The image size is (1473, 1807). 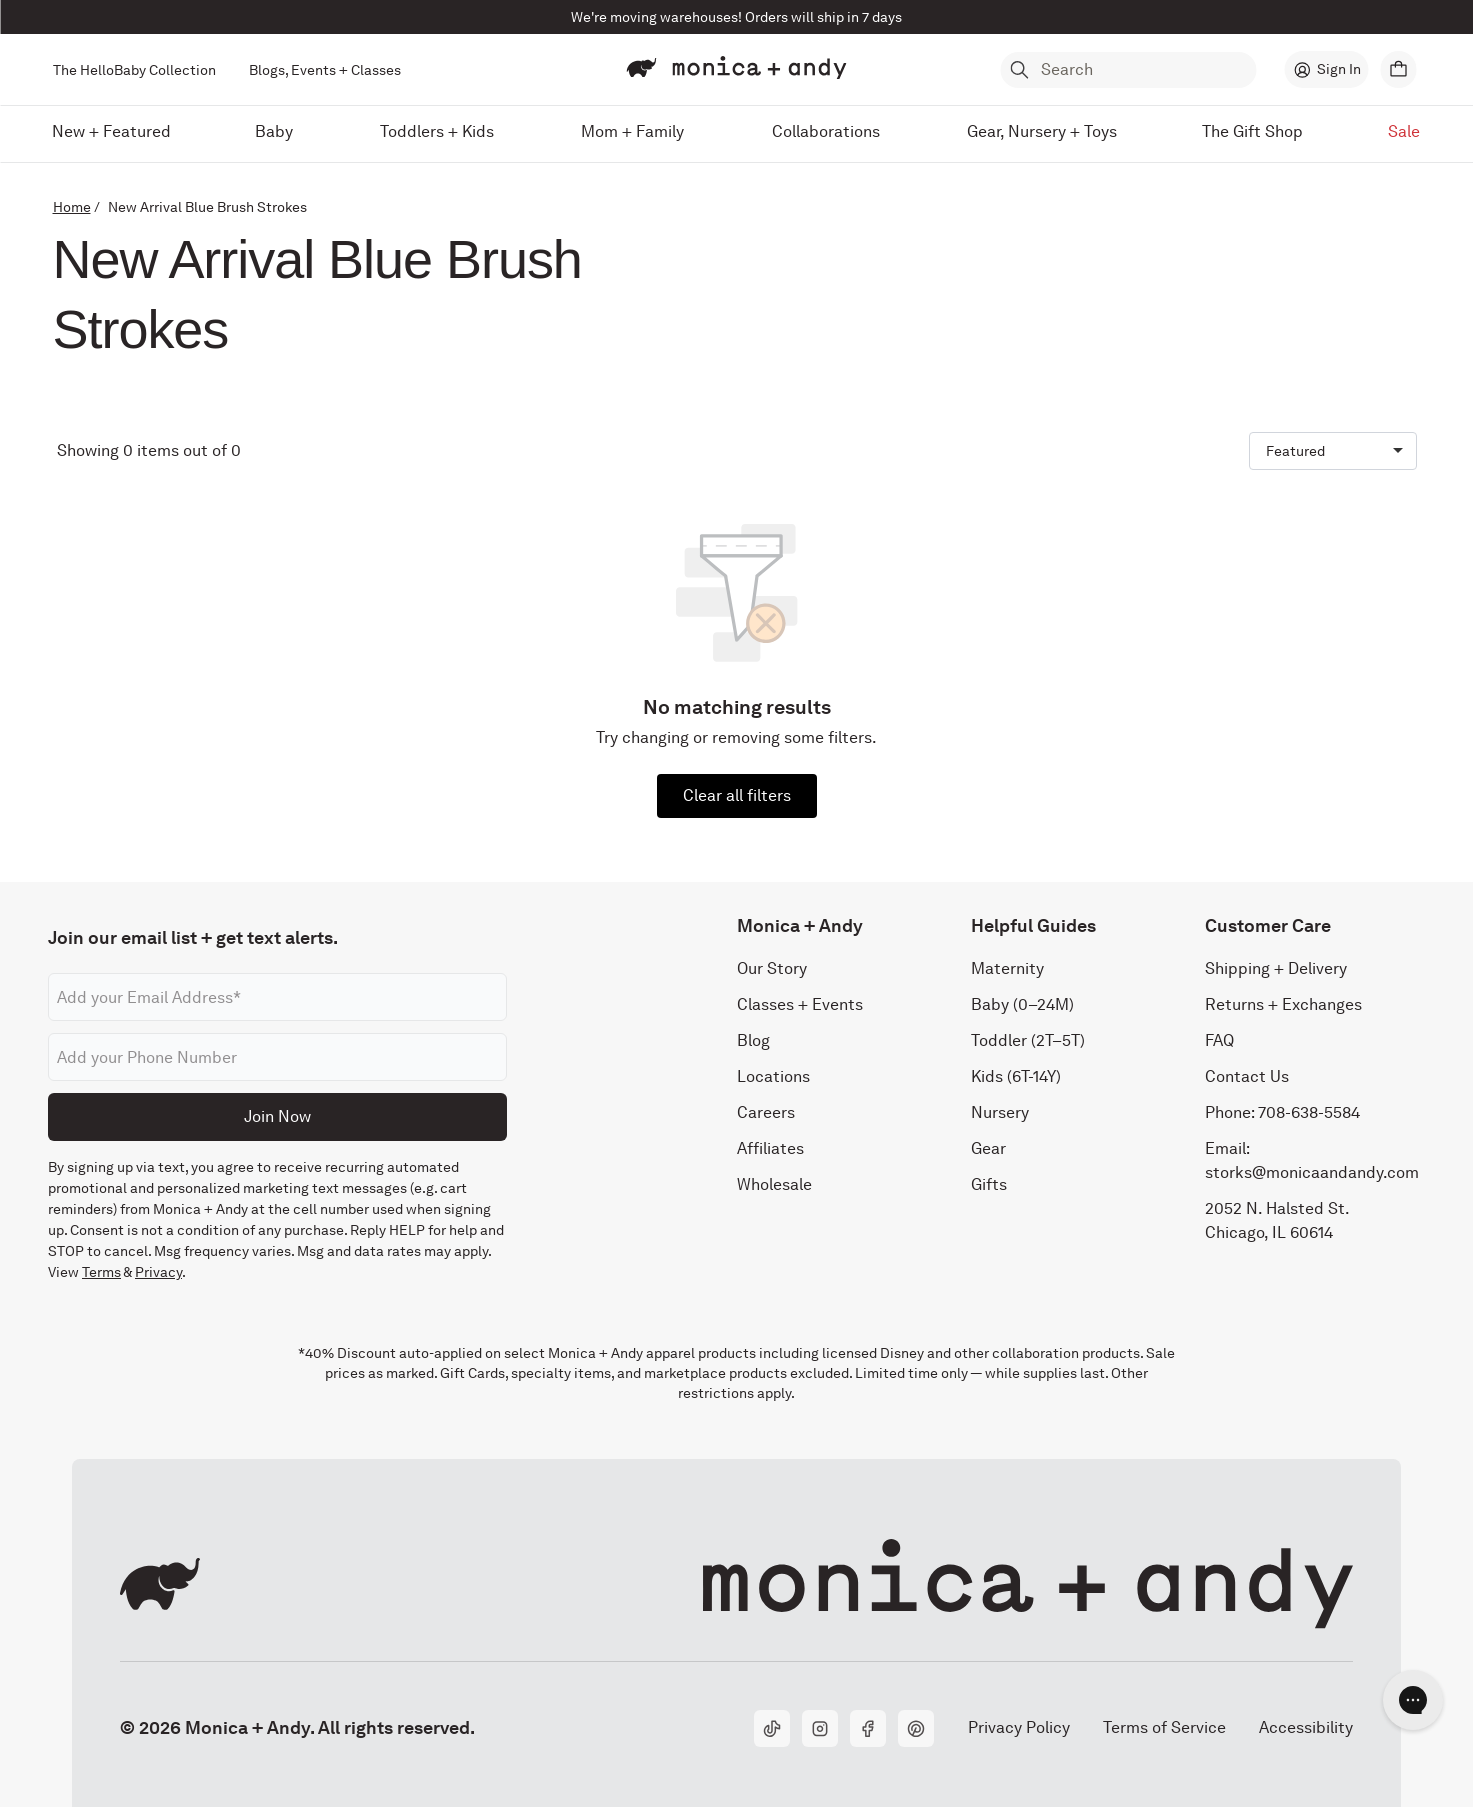 What do you see at coordinates (277, 1116) in the screenshot?
I see `Join Now [Submit]` at bounding box center [277, 1116].